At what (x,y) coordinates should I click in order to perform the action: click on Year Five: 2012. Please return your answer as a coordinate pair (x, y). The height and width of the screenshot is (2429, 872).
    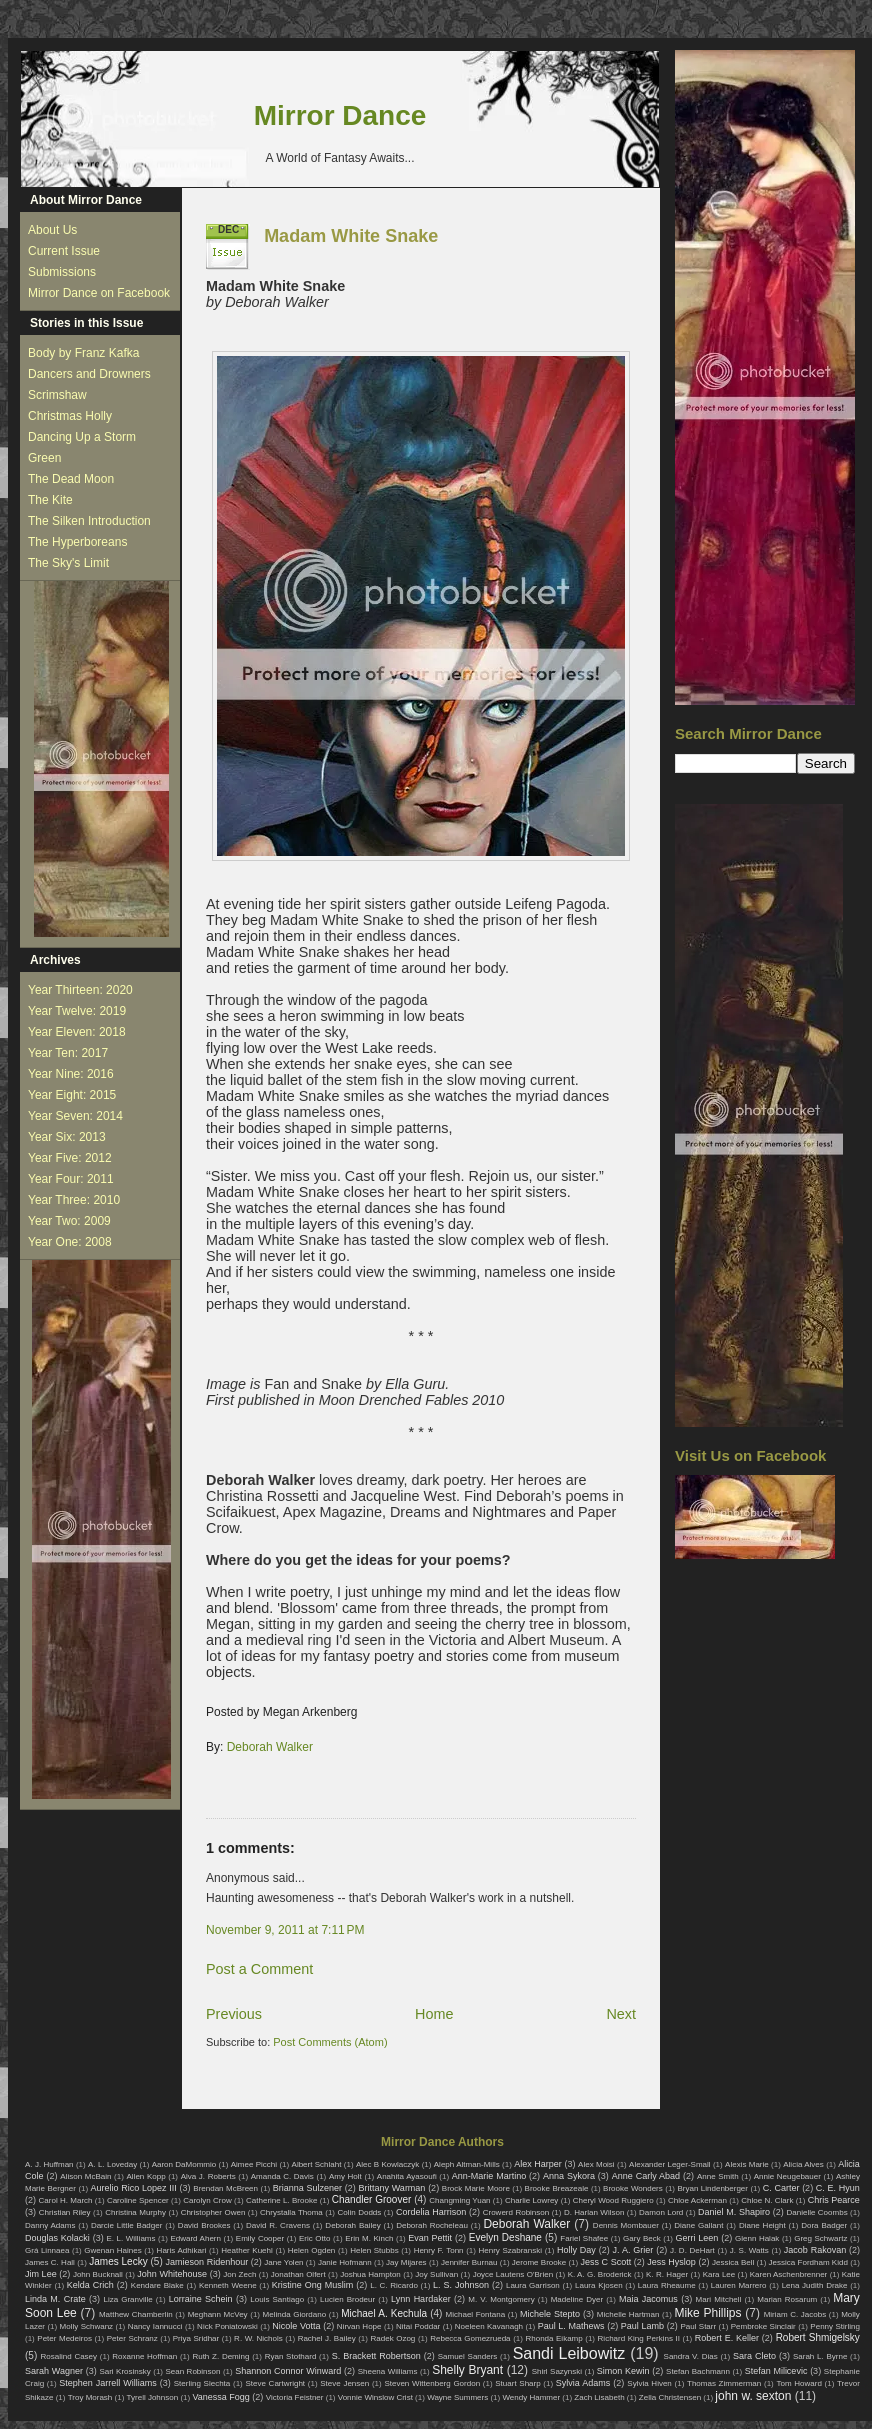
    Looking at the image, I should click on (70, 1158).